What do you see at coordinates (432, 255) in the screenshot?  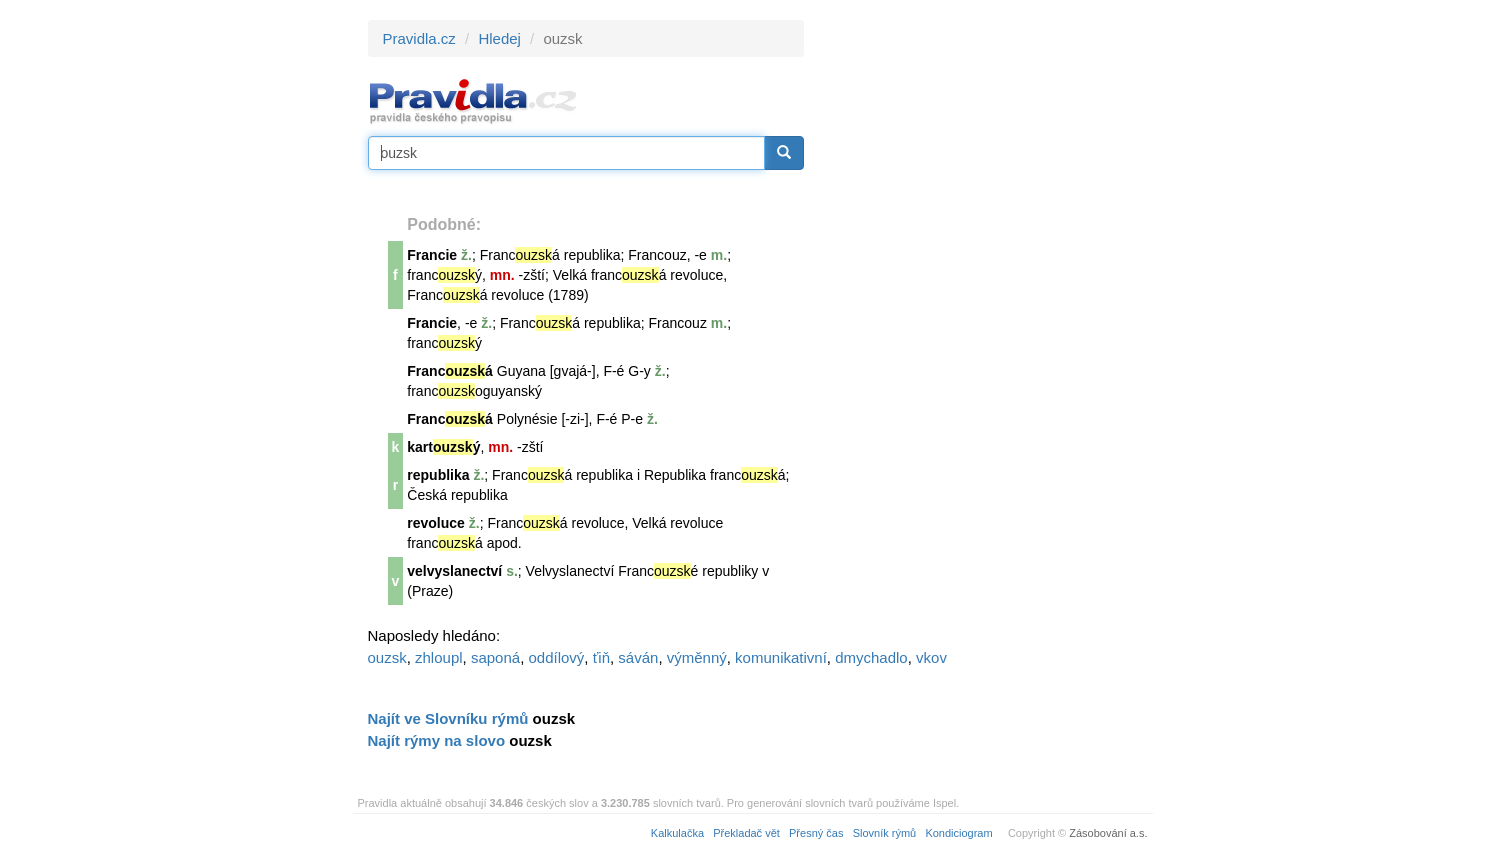 I see `Francie` at bounding box center [432, 255].